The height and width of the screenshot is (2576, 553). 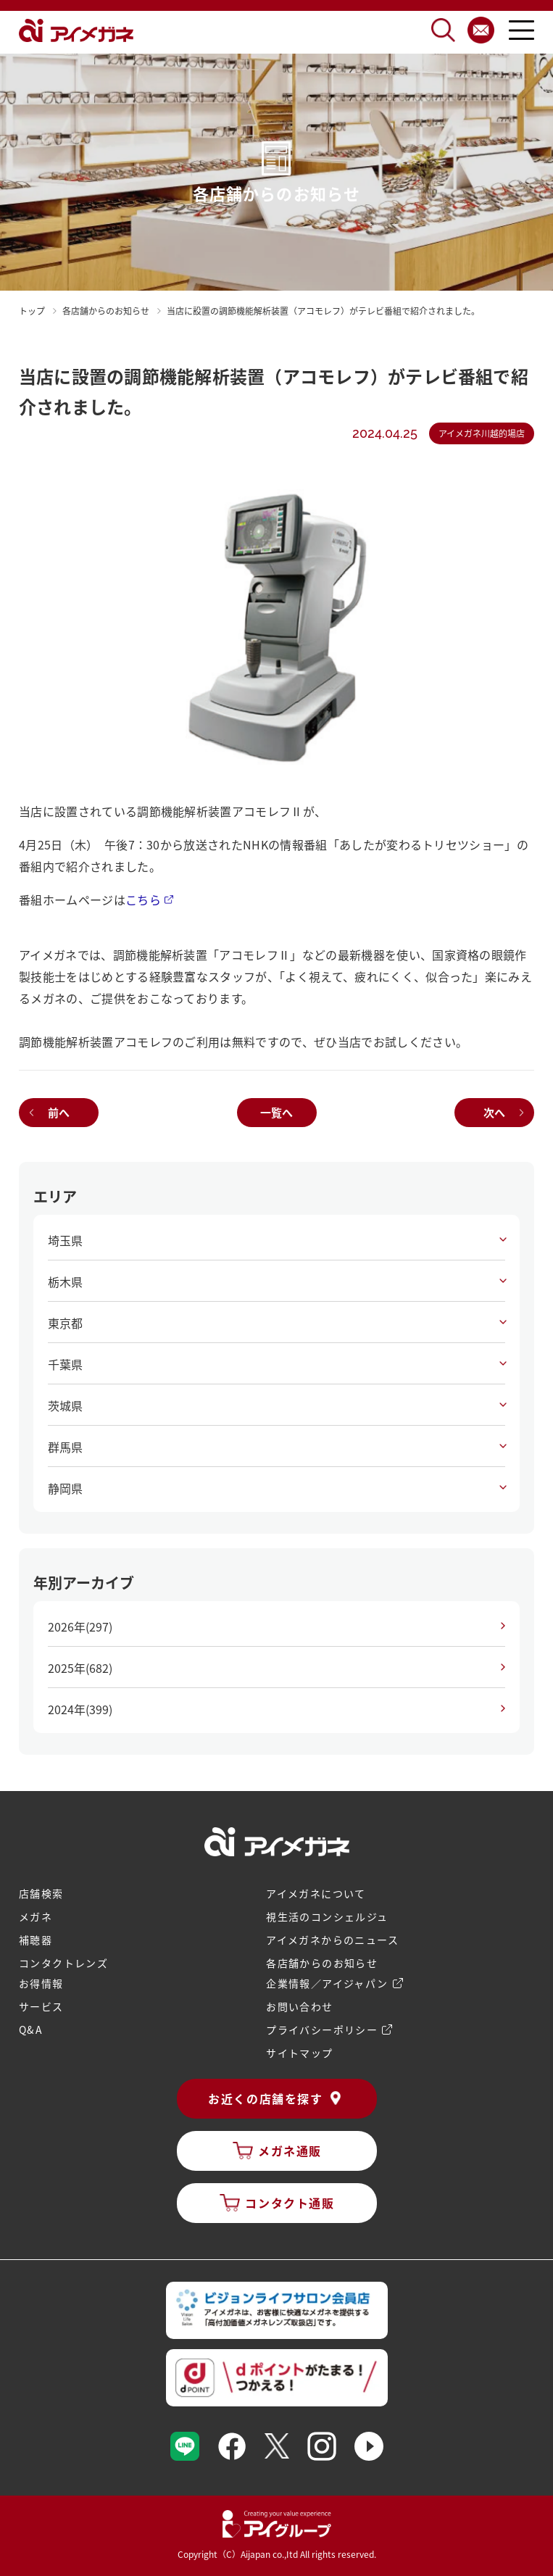 I want to click on 次へ, so click(x=494, y=1112).